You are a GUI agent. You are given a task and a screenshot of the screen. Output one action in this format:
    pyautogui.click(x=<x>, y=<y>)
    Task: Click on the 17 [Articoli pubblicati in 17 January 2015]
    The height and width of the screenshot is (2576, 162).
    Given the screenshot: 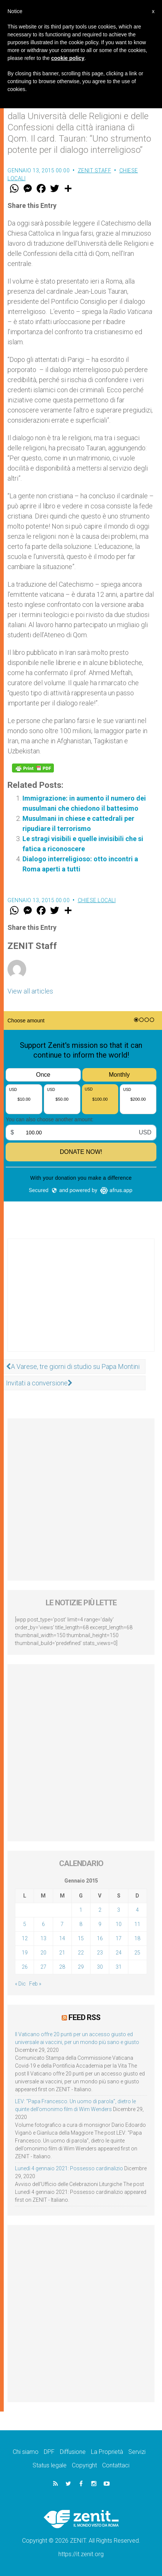 What is the action you would take?
    pyautogui.click(x=119, y=1938)
    